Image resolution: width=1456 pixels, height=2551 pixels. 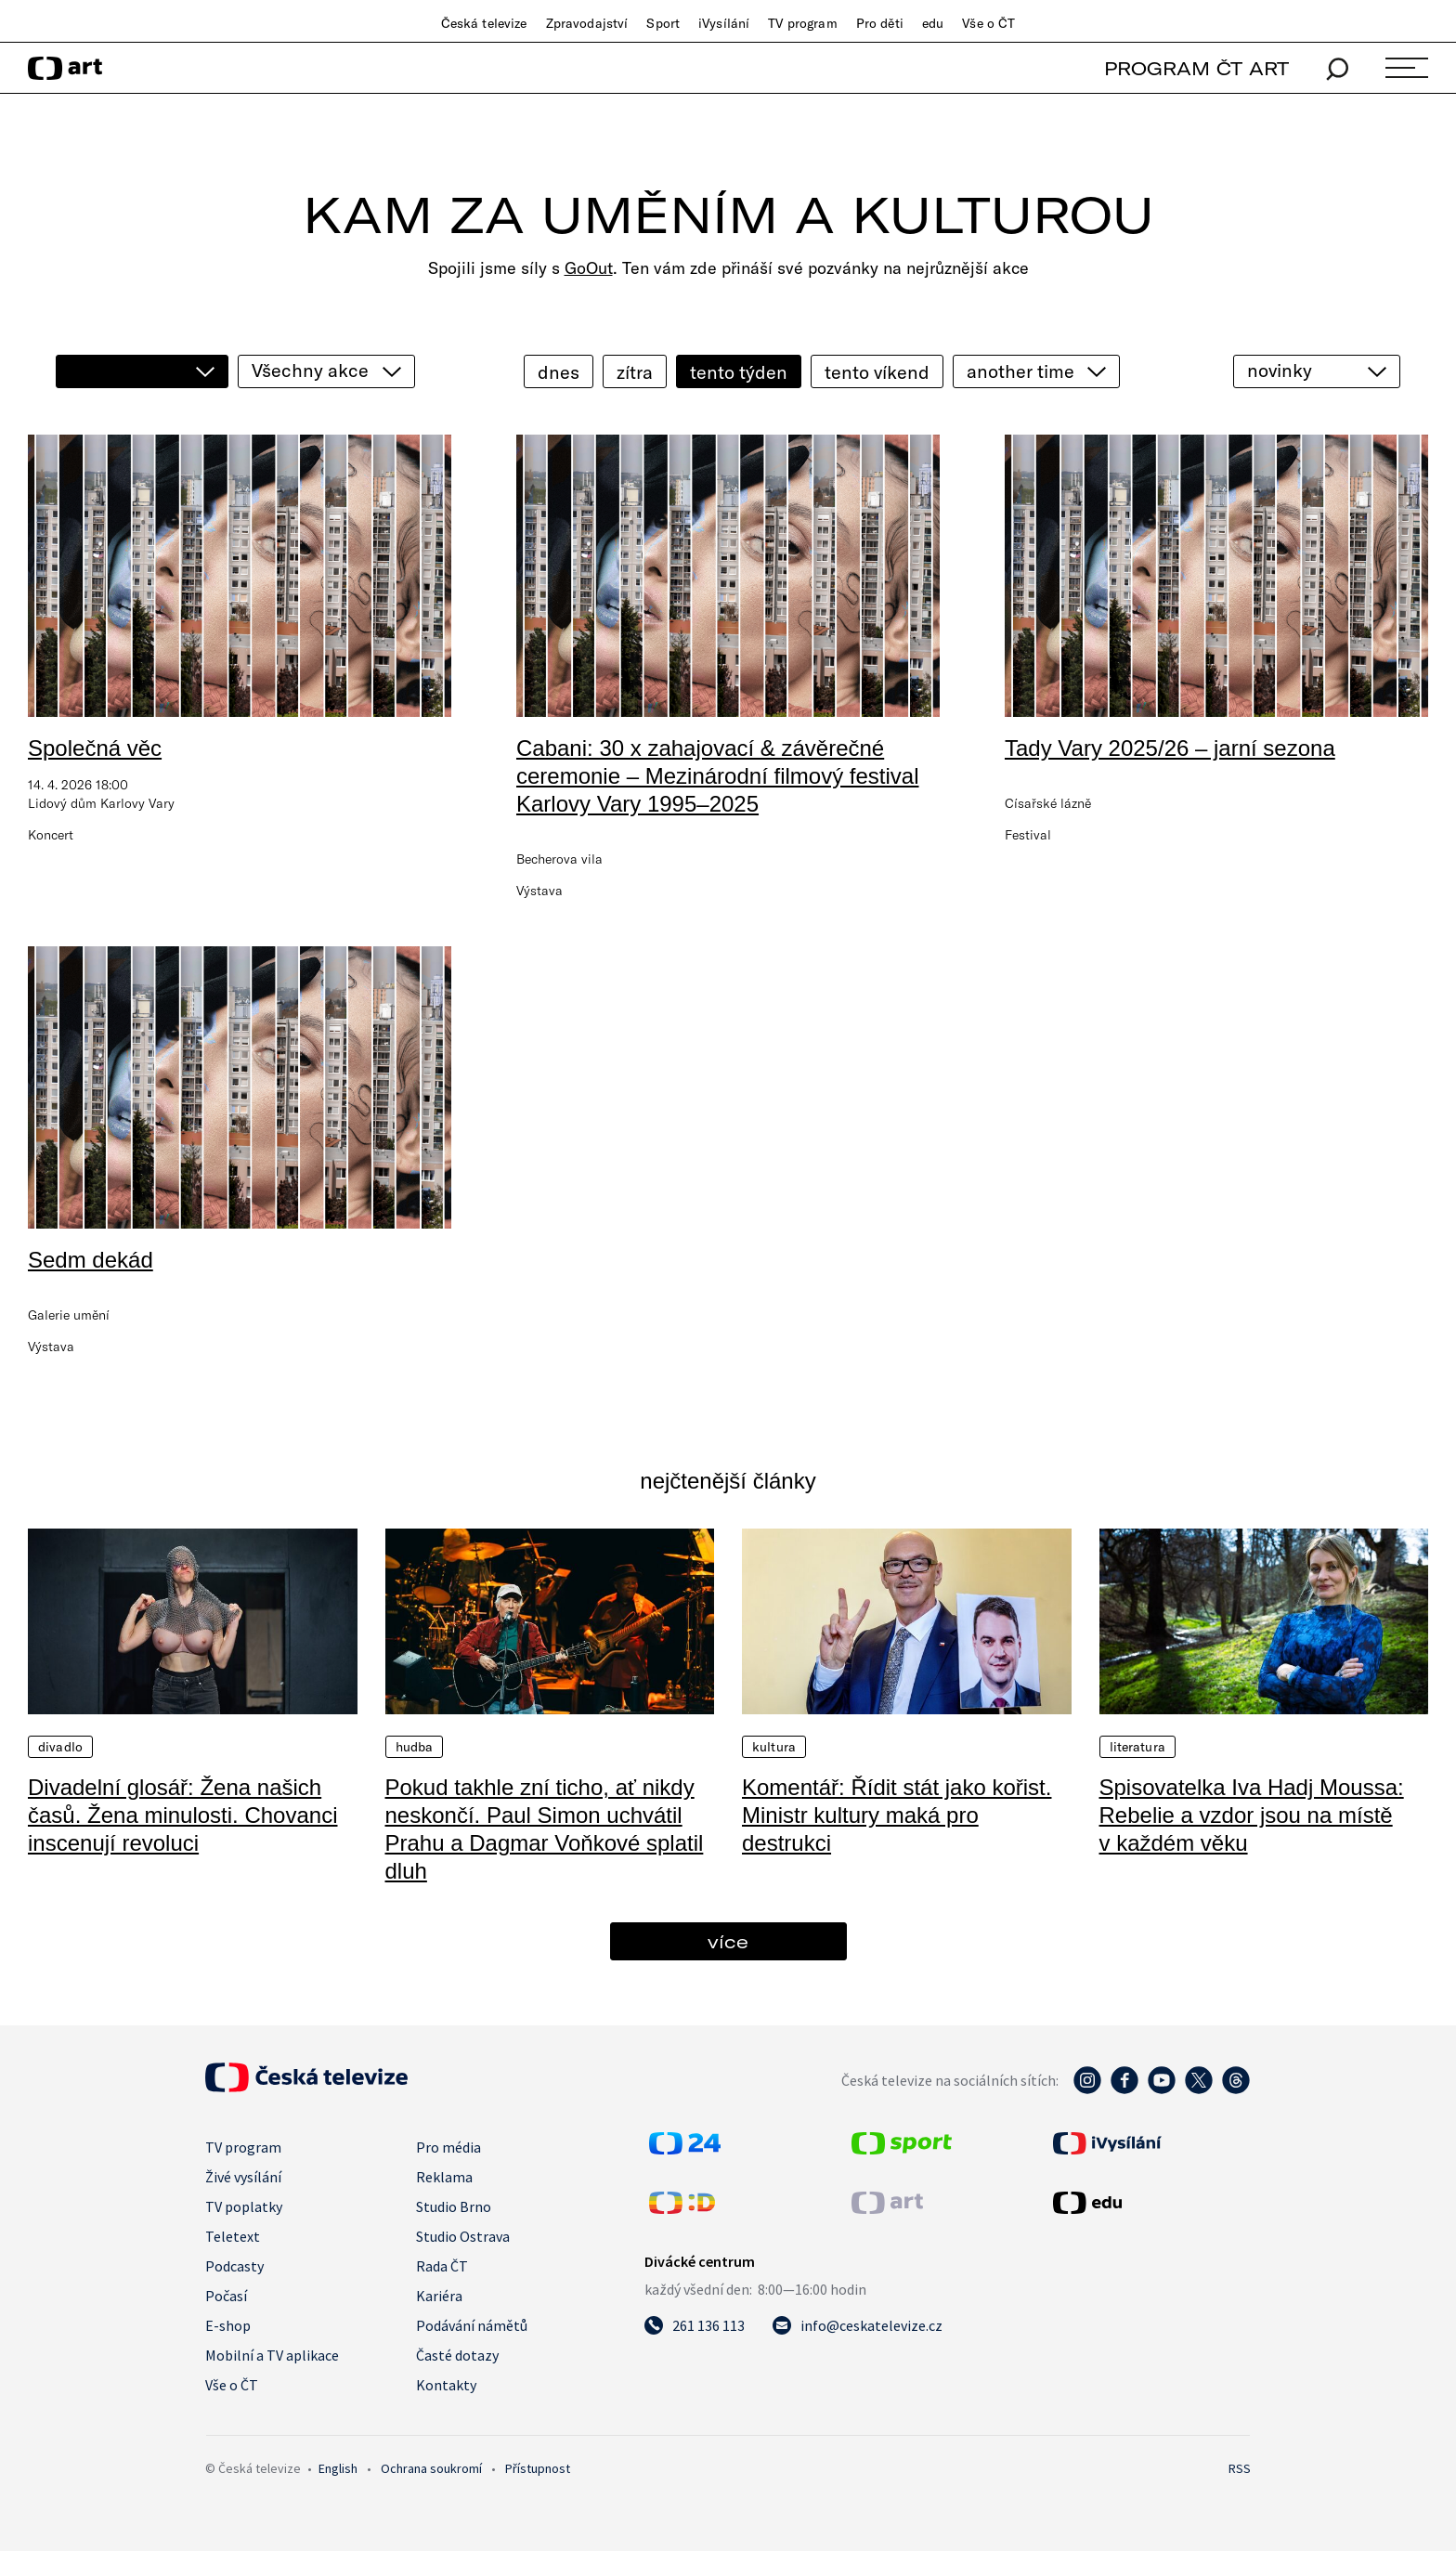 What do you see at coordinates (243, 2176) in the screenshot?
I see `Živé vysílání` at bounding box center [243, 2176].